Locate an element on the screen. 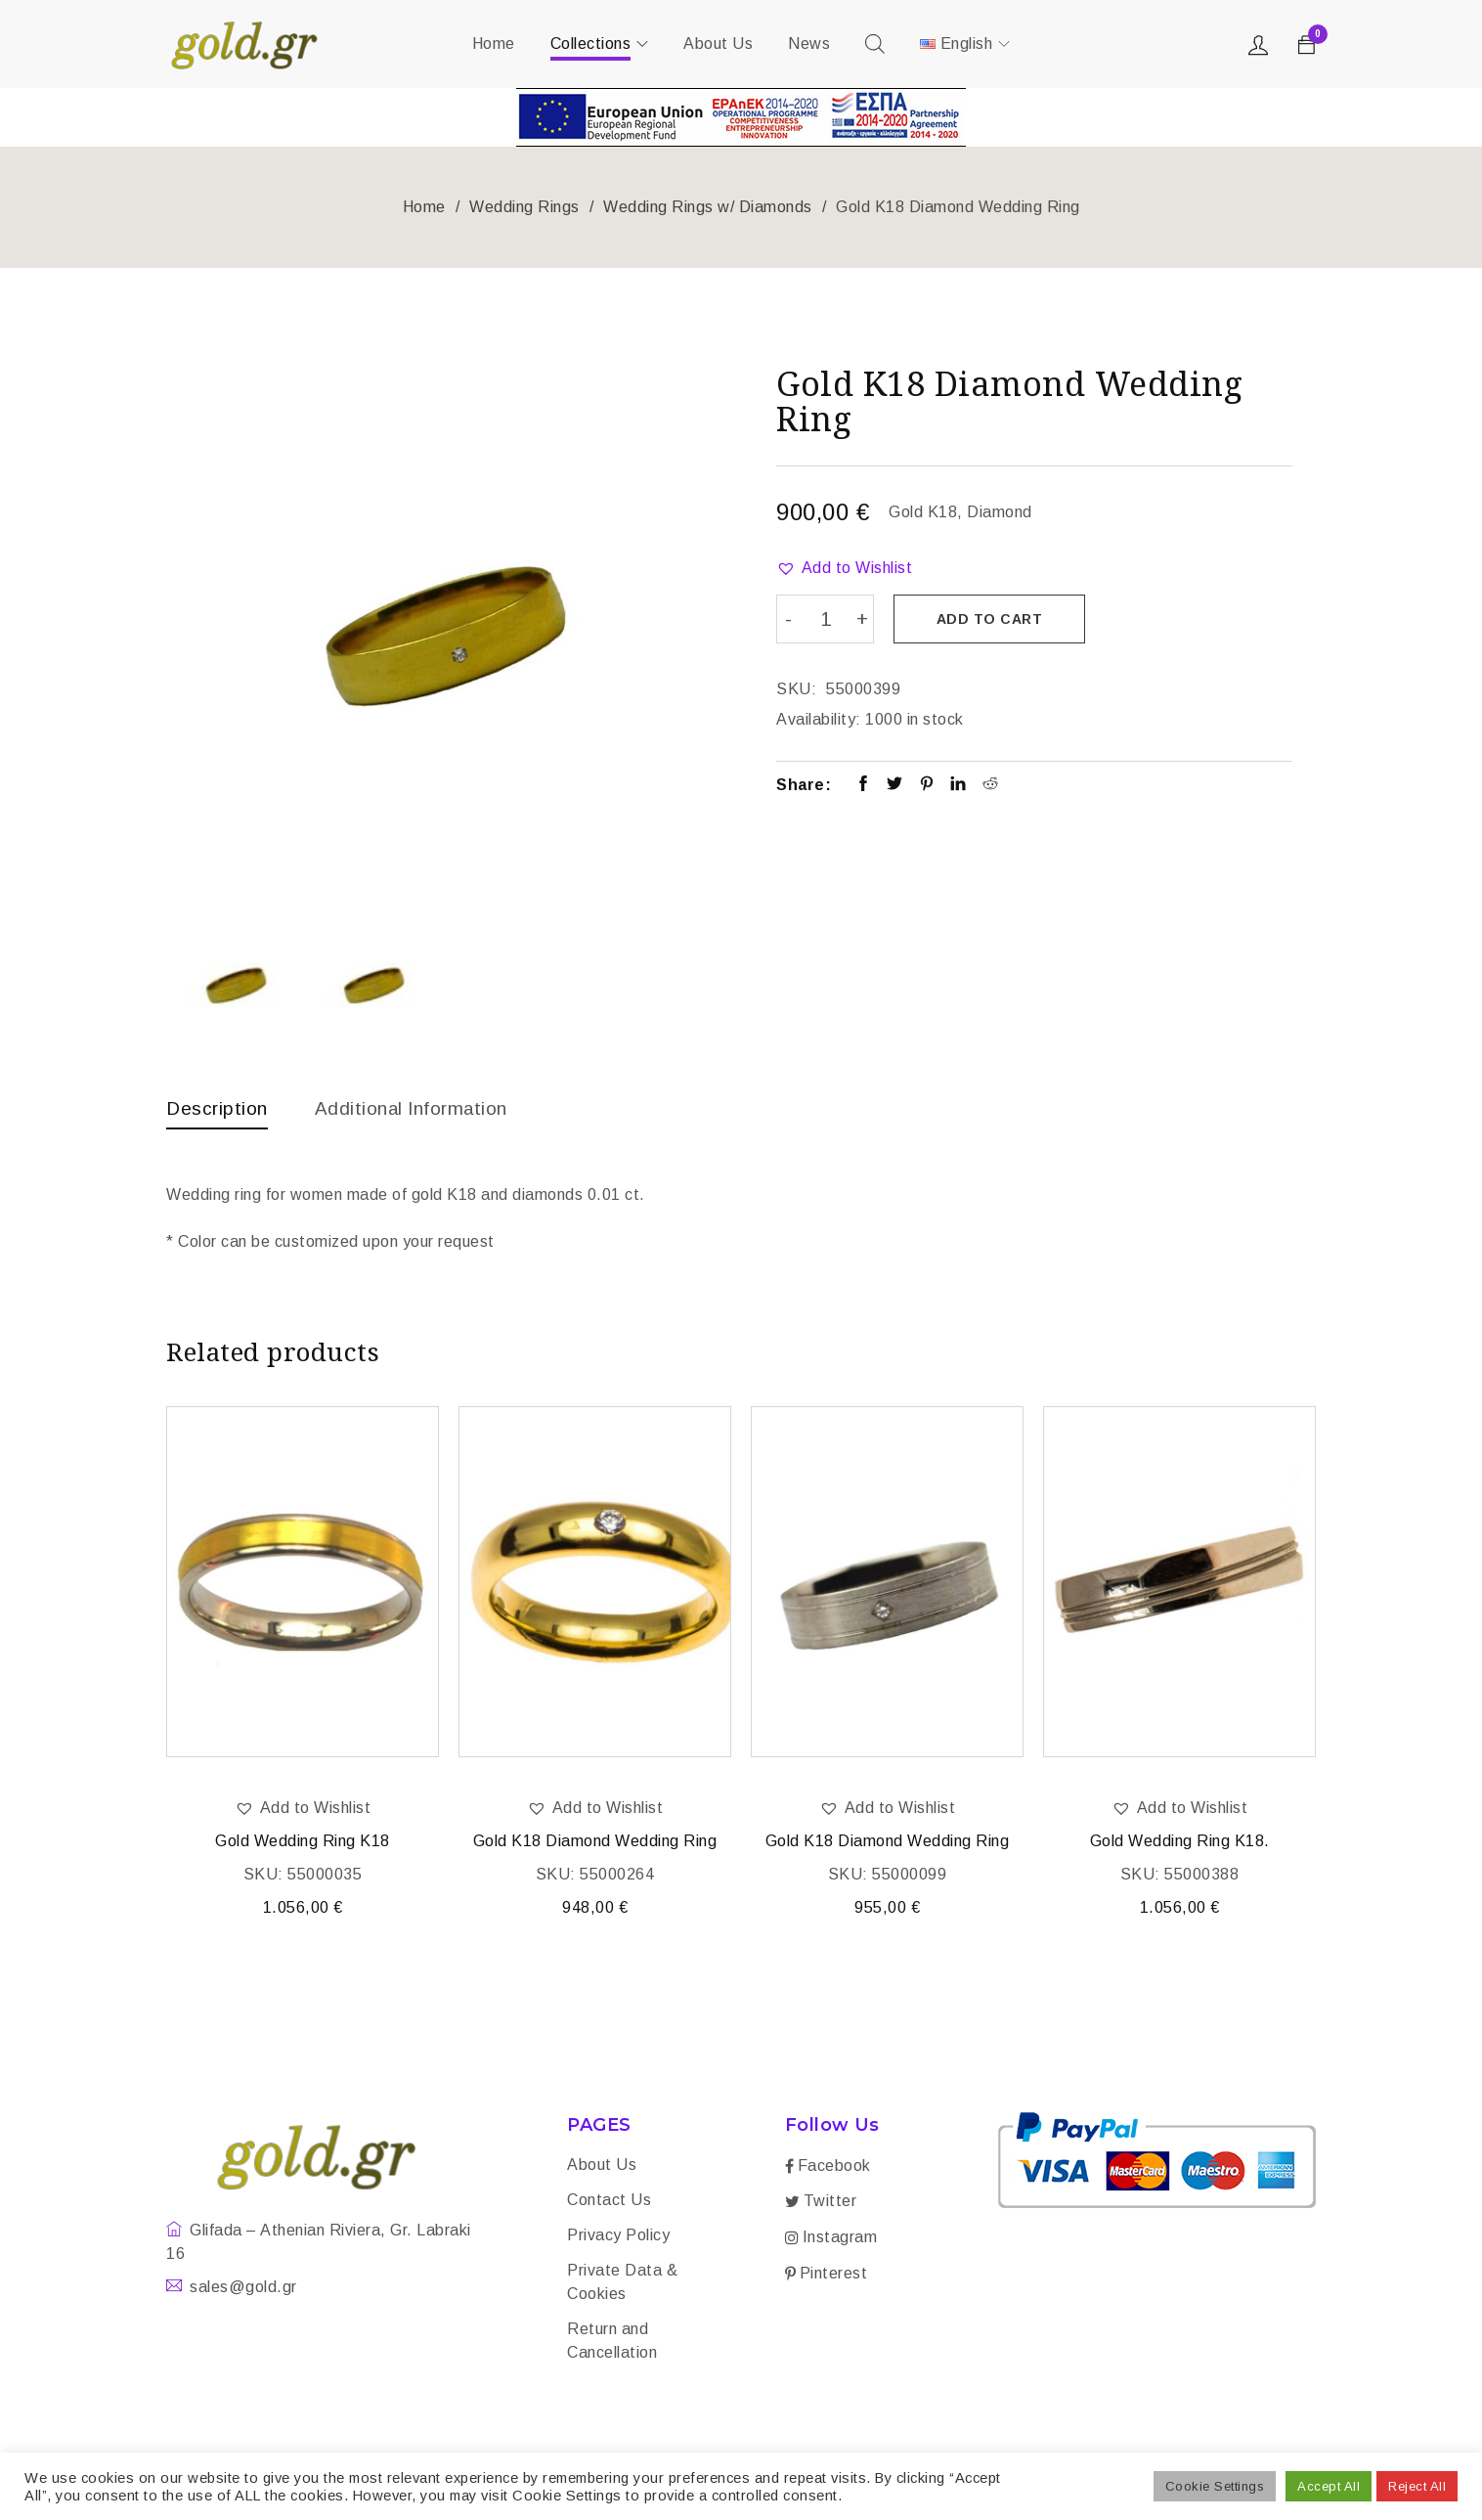 The image size is (1482, 2520). Gold K18 Diamond Wedding Ring is located at coordinates (595, 1843).